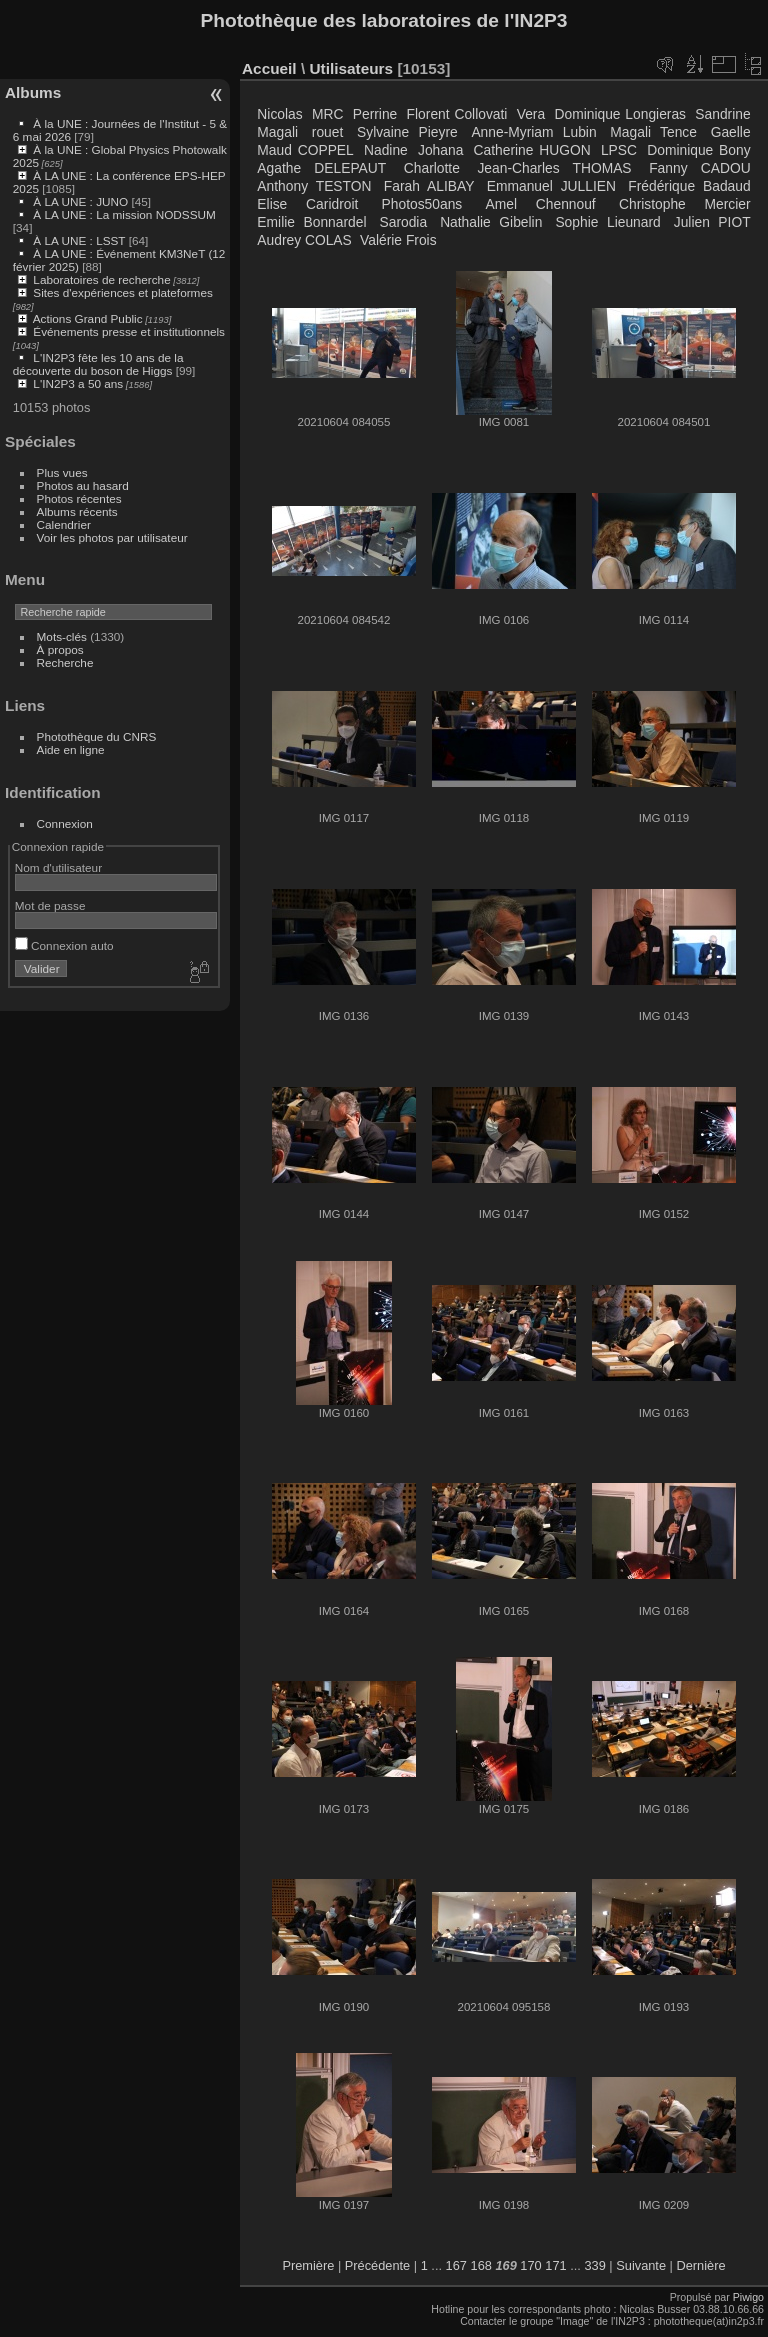  Describe the element at coordinates (62, 636) in the screenshot. I see `Mots-clés` at that location.